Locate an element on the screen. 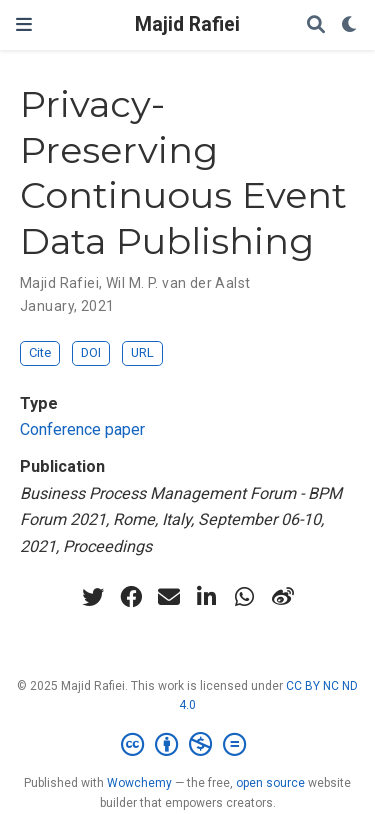 The width and height of the screenshot is (375, 814). Cite is located at coordinates (40, 352).